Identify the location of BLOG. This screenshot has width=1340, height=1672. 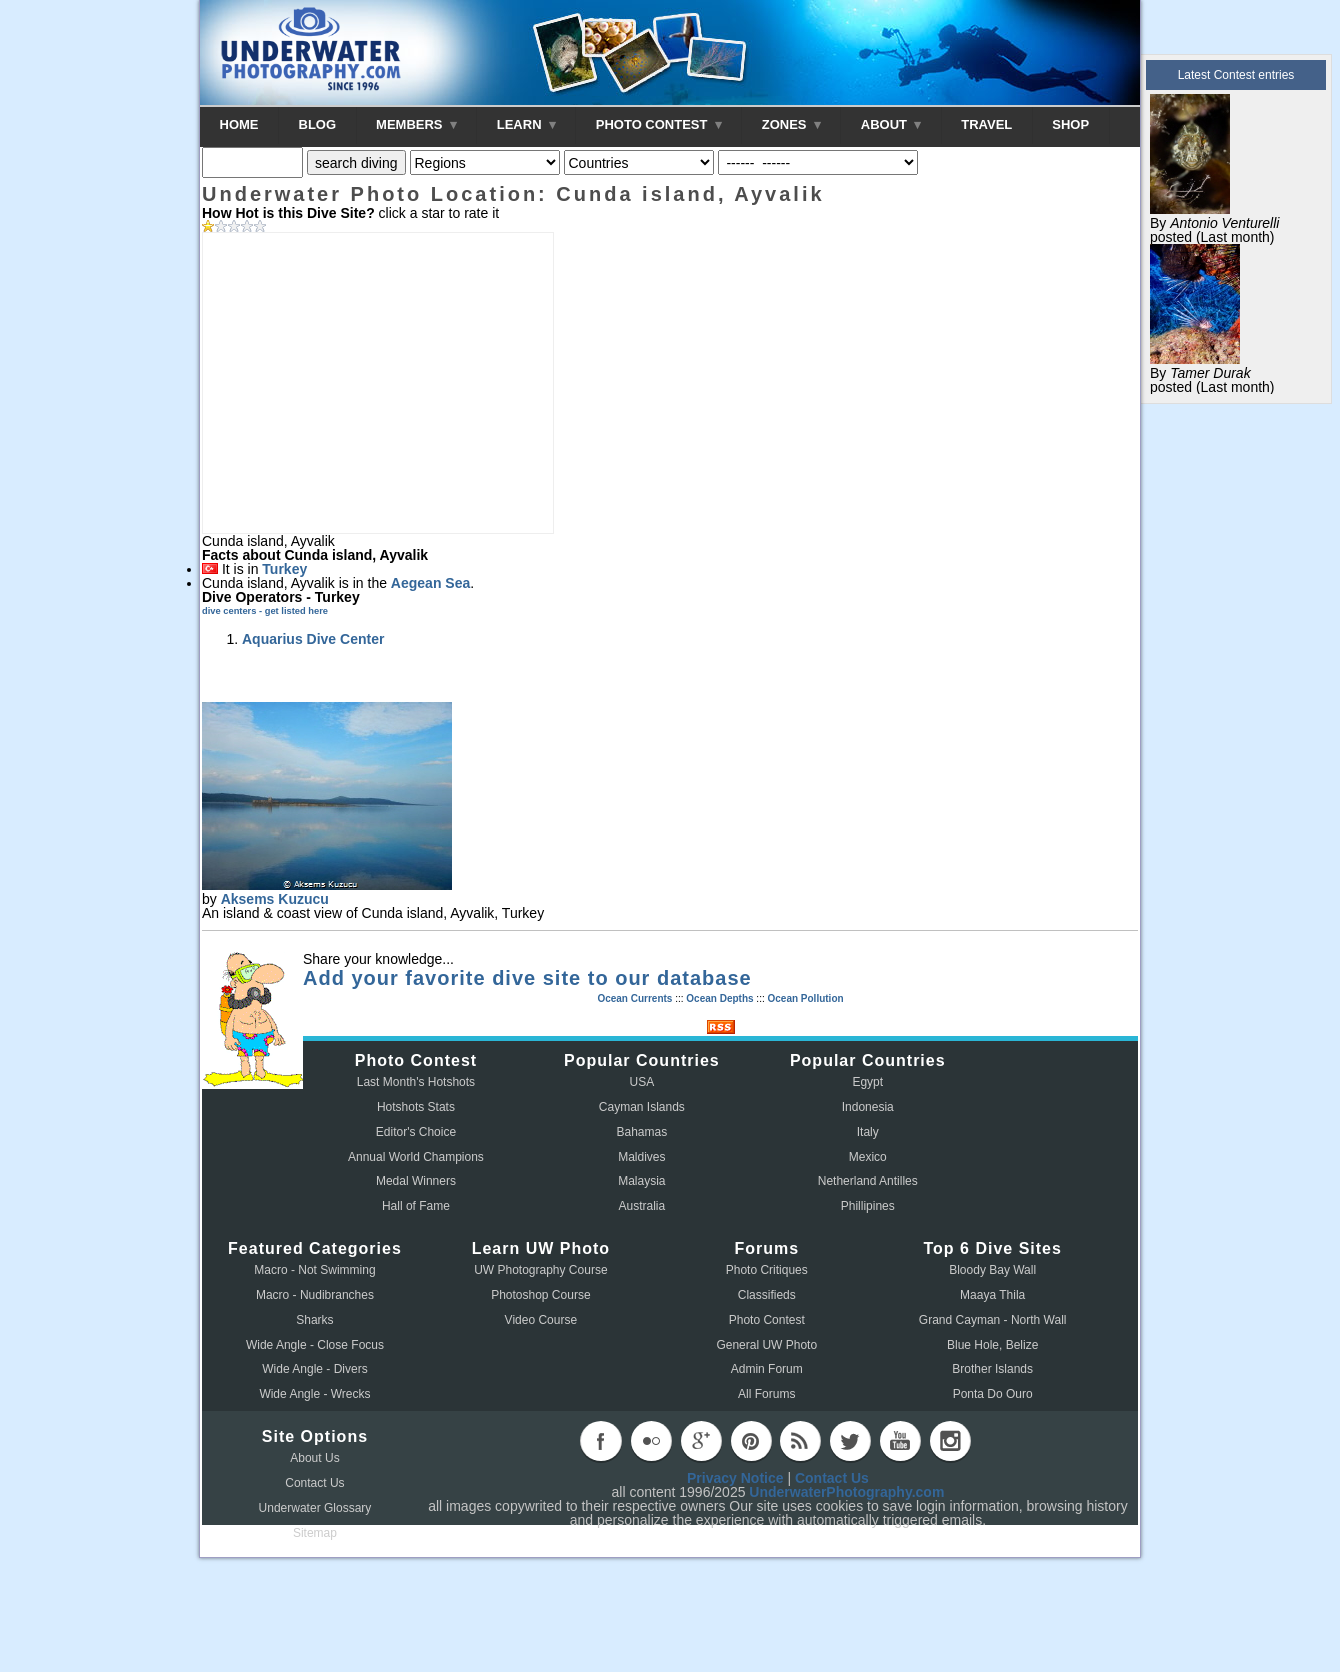
(318, 124).